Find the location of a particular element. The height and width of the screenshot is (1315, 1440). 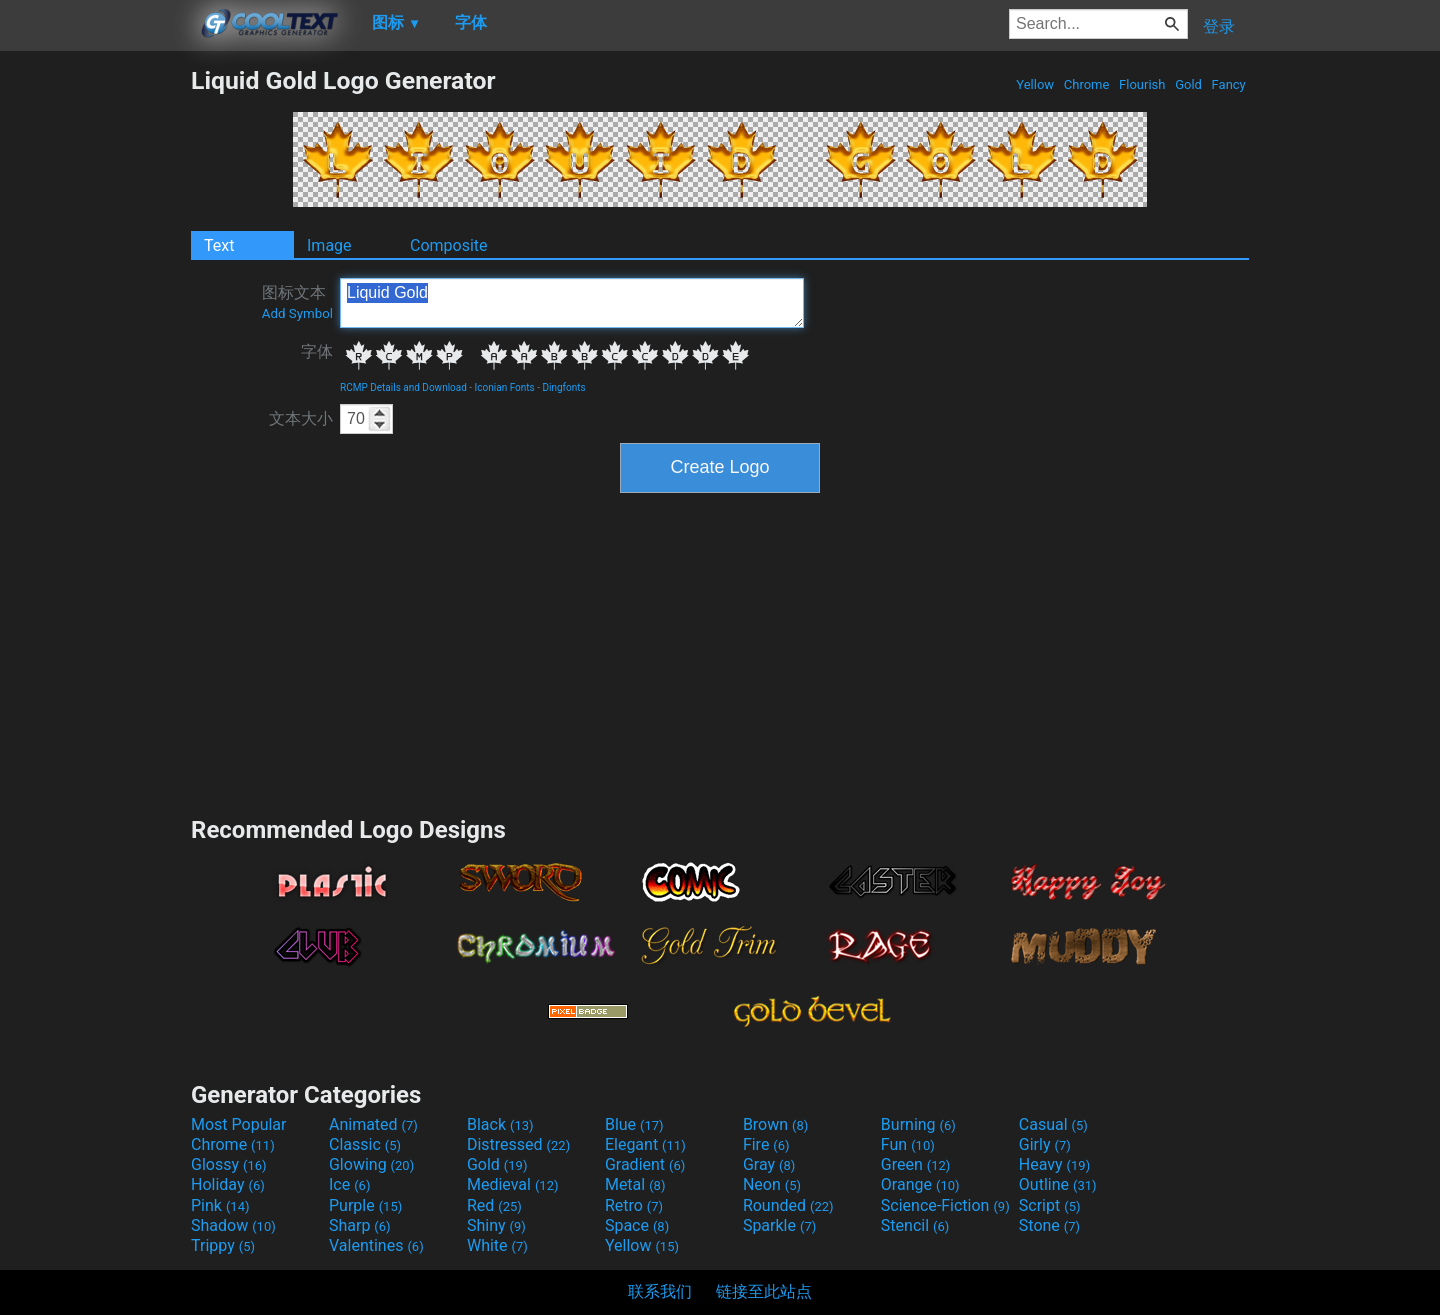

Text is located at coordinates (219, 245).